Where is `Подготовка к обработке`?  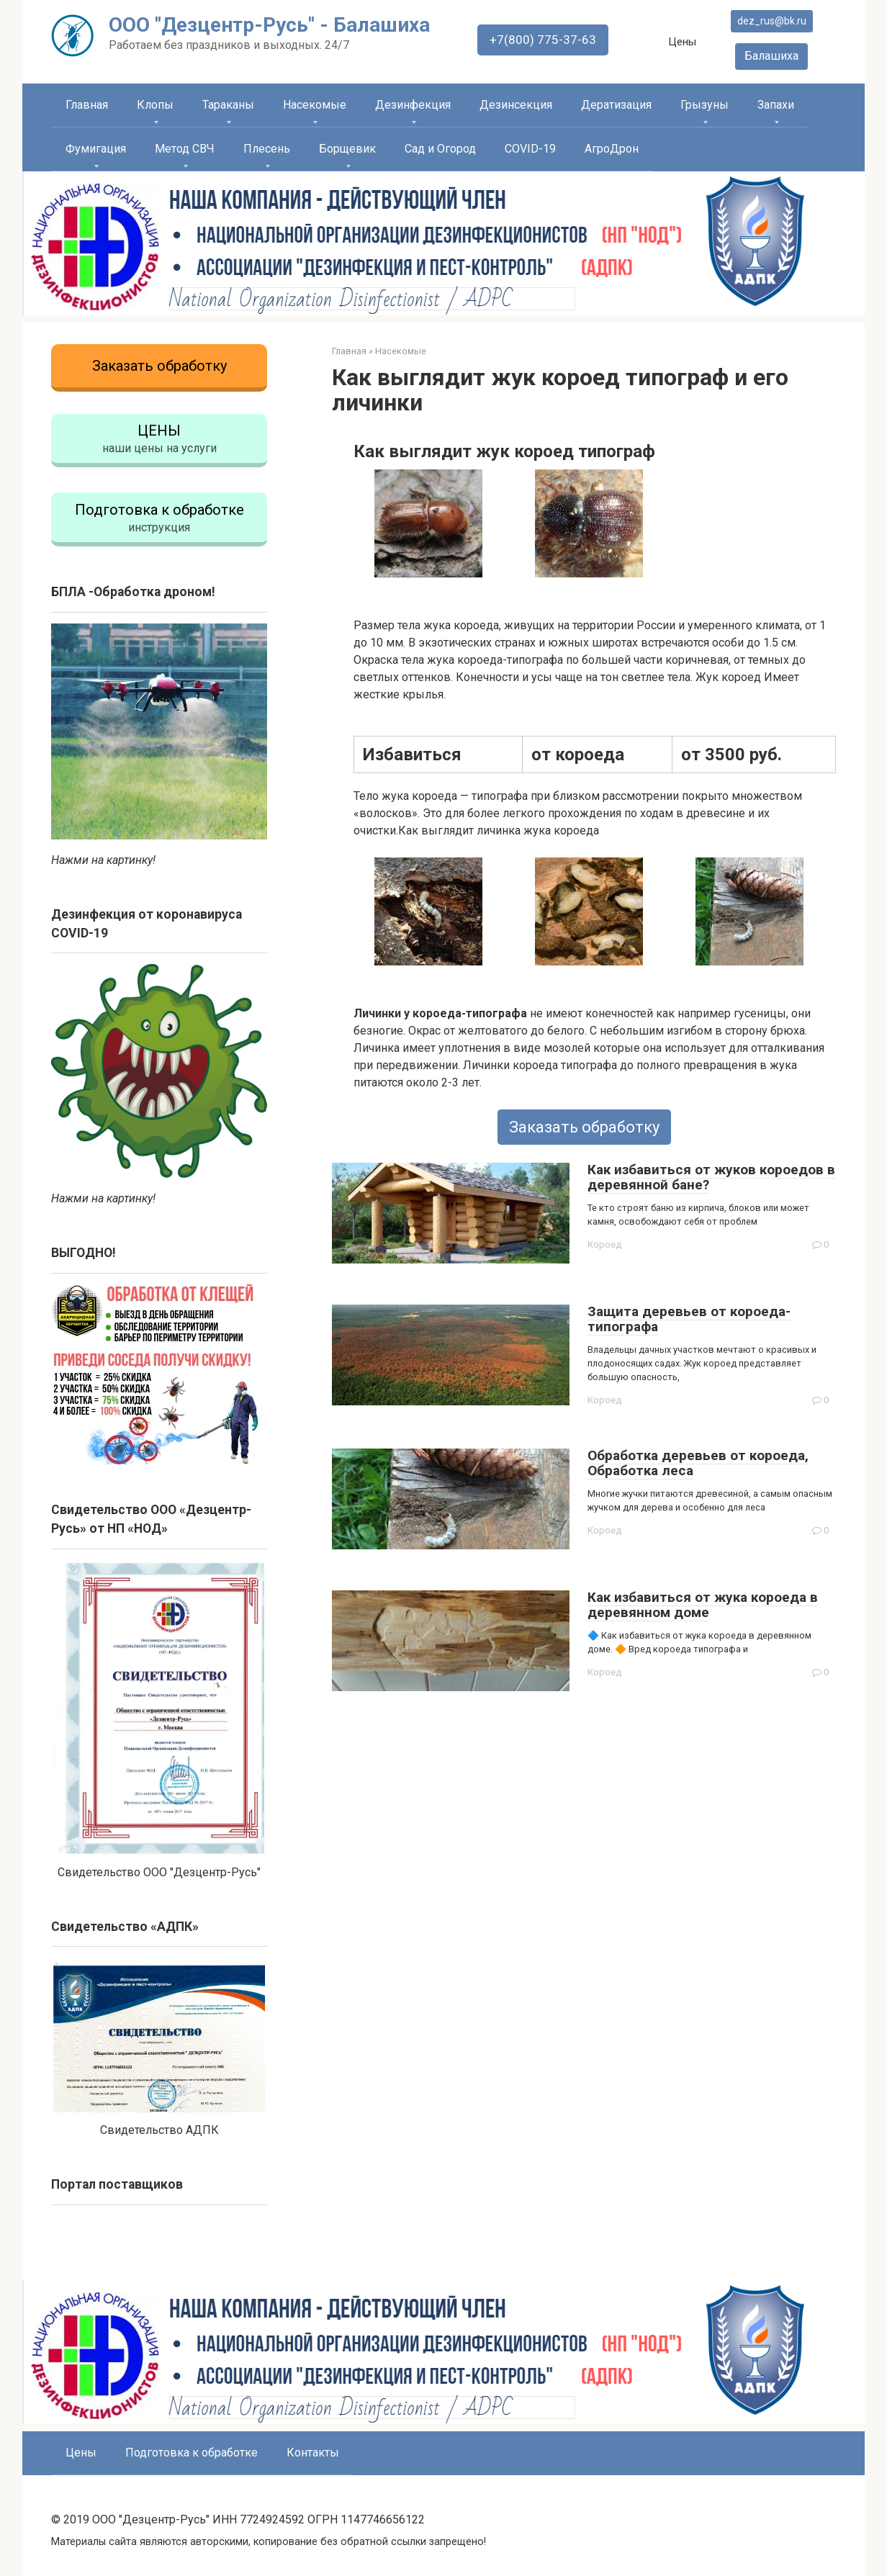
Подготовка к обработке is located at coordinates (191, 2443).